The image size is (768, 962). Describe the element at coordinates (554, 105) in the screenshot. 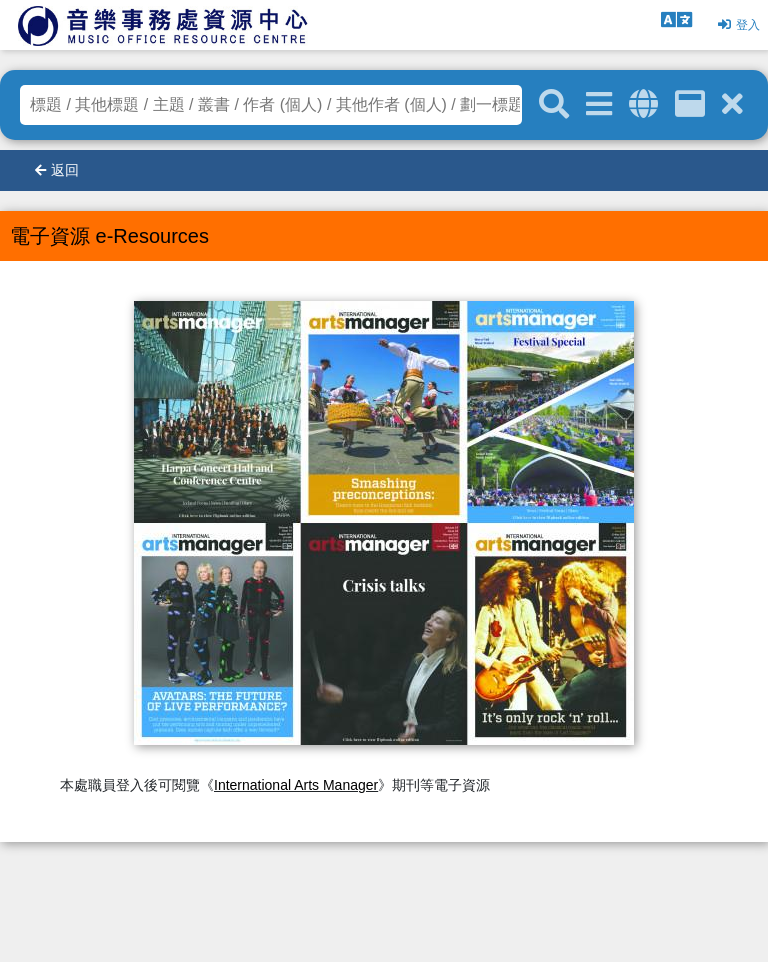

I see `[關鍵字搜尋]` at that location.